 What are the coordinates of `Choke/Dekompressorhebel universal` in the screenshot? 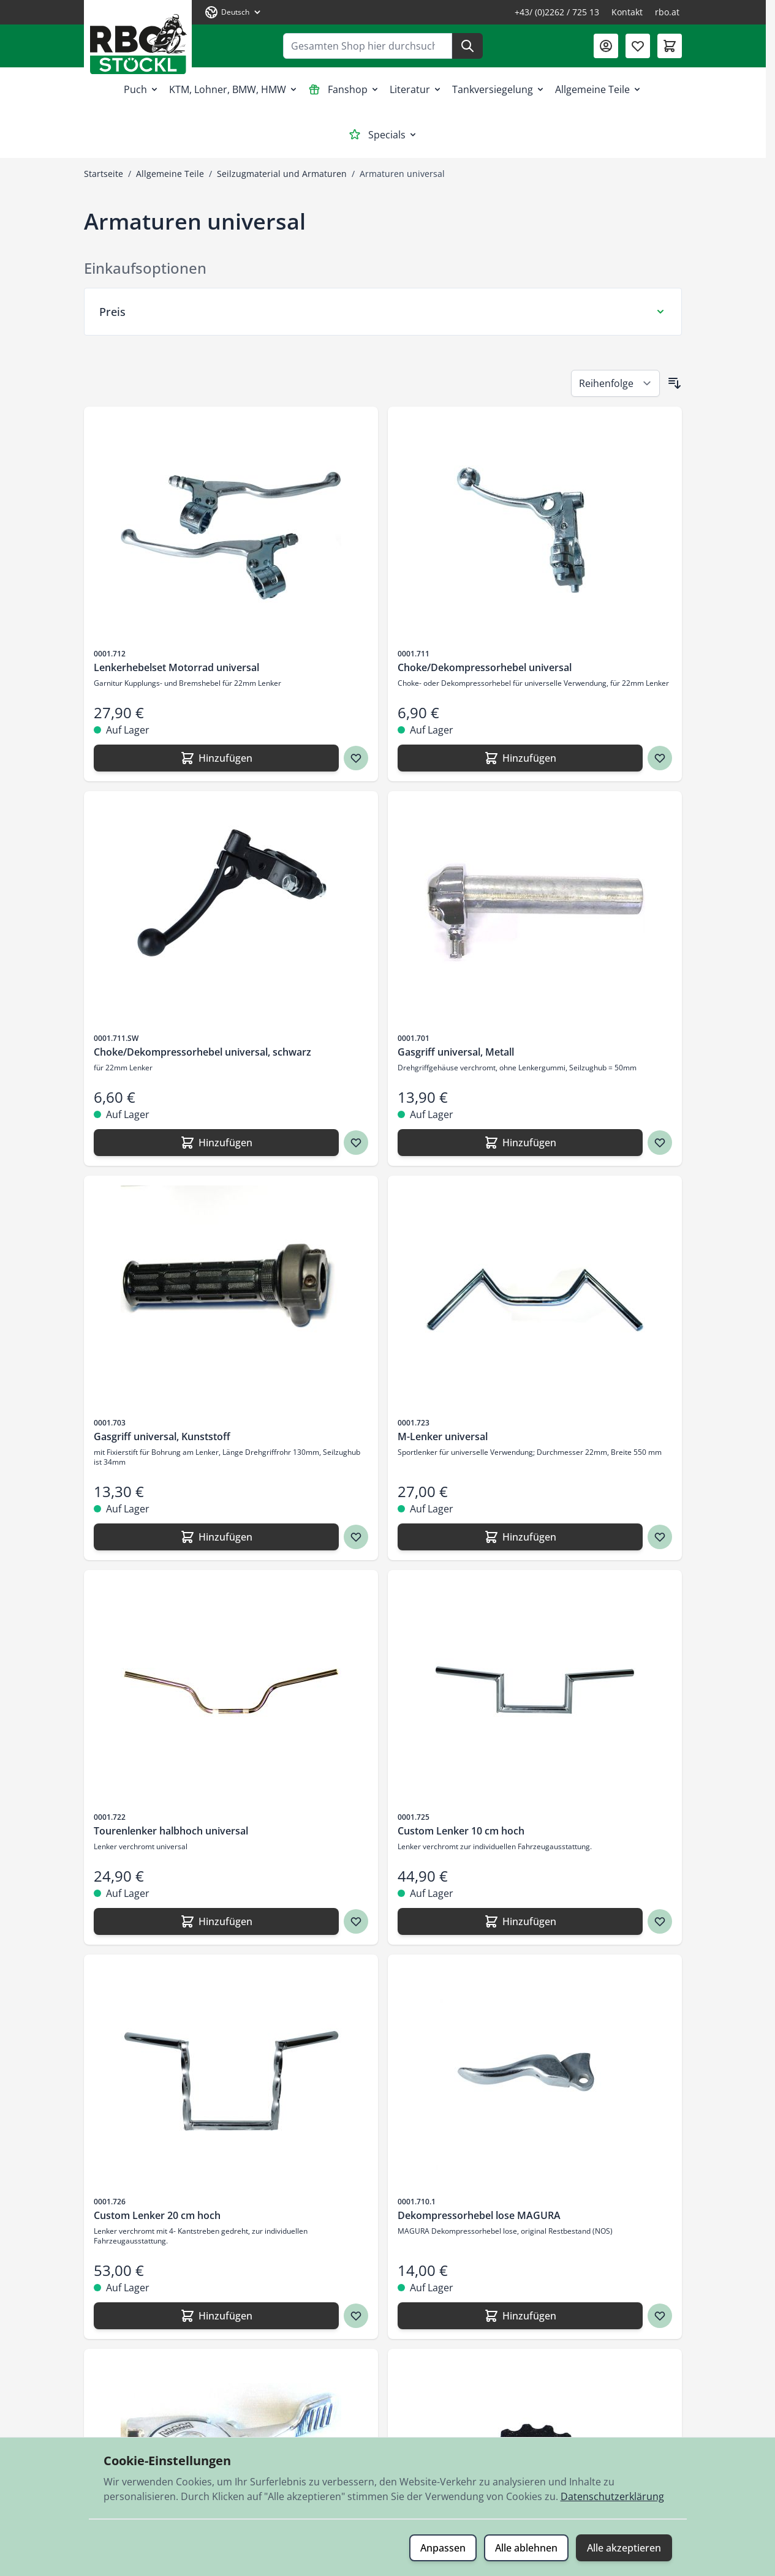 It's located at (485, 667).